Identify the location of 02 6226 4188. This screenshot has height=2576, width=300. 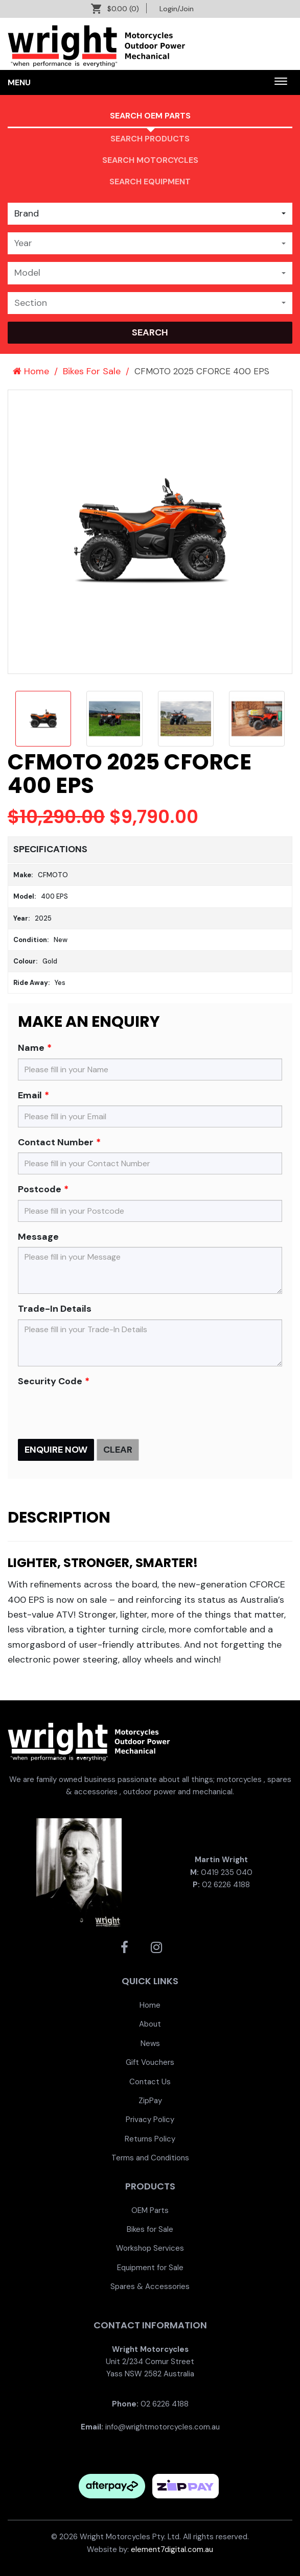
(226, 1885).